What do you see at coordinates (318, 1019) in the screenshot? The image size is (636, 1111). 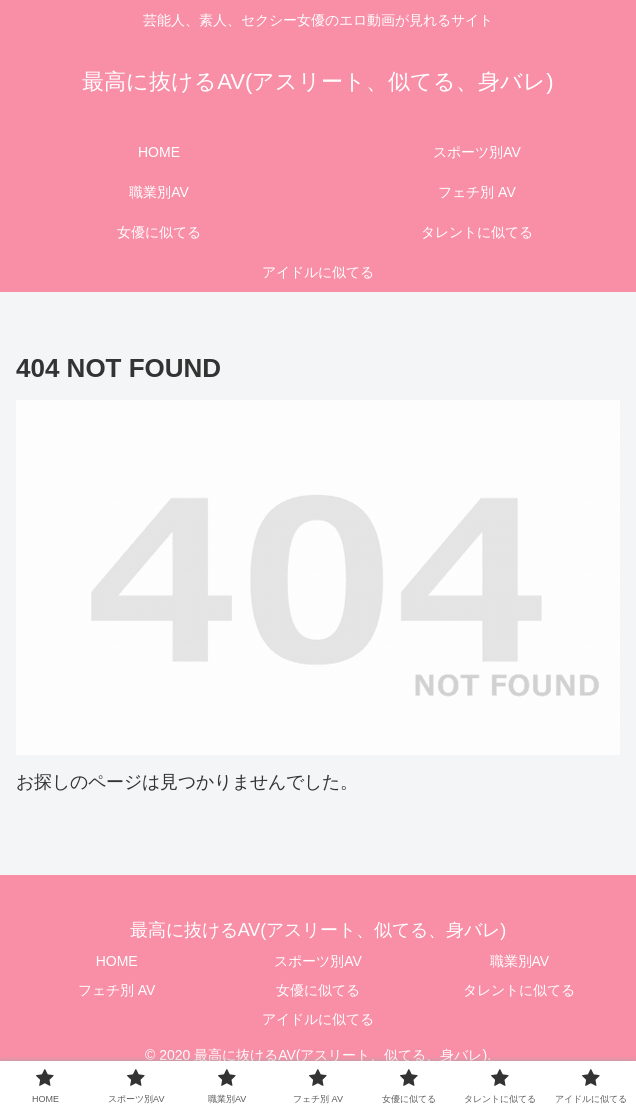 I see `アイドルに似てる` at bounding box center [318, 1019].